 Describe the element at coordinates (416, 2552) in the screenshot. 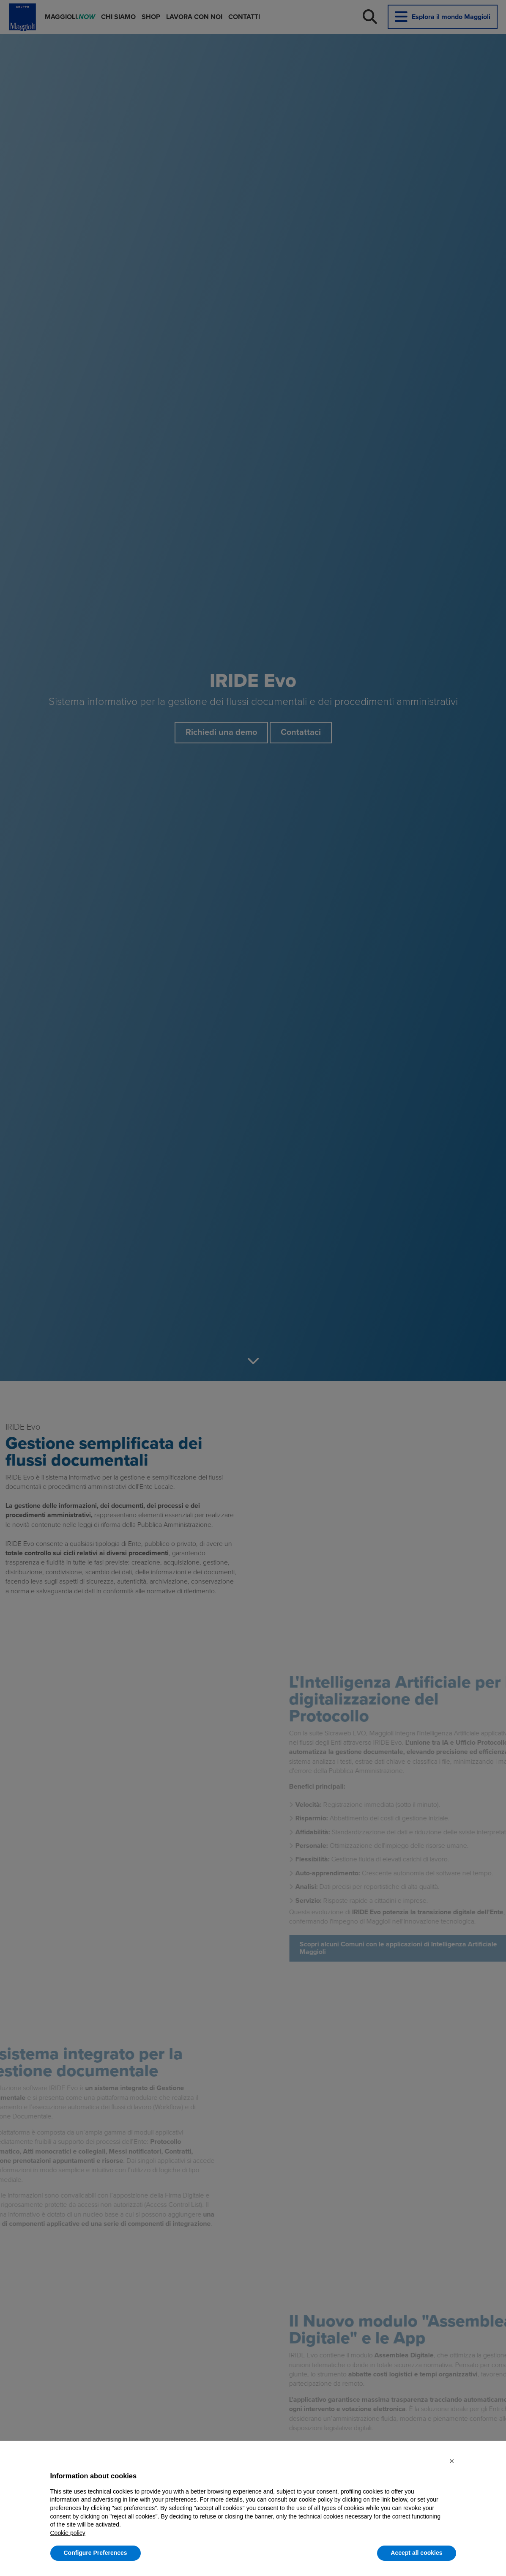

I see `Accept all cookies [button]` at that location.